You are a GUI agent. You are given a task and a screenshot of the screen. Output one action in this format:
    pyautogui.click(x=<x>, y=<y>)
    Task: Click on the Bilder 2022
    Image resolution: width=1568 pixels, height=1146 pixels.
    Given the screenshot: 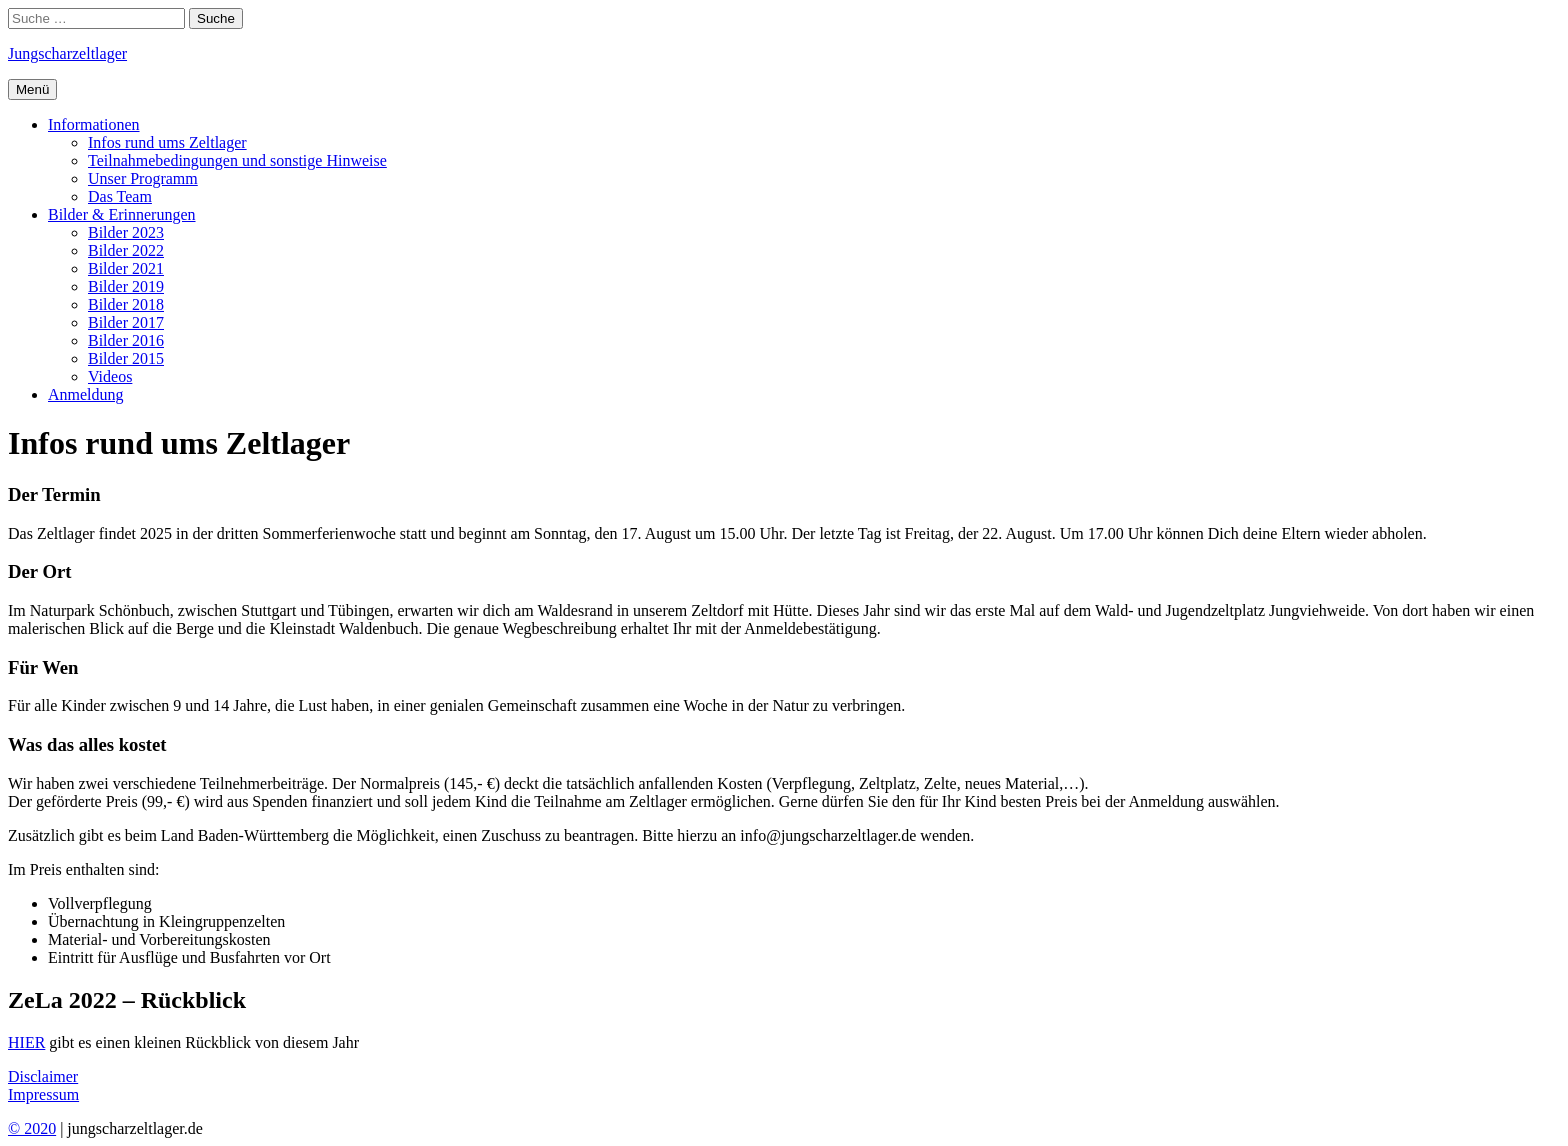 What is the action you would take?
    pyautogui.click(x=126, y=250)
    